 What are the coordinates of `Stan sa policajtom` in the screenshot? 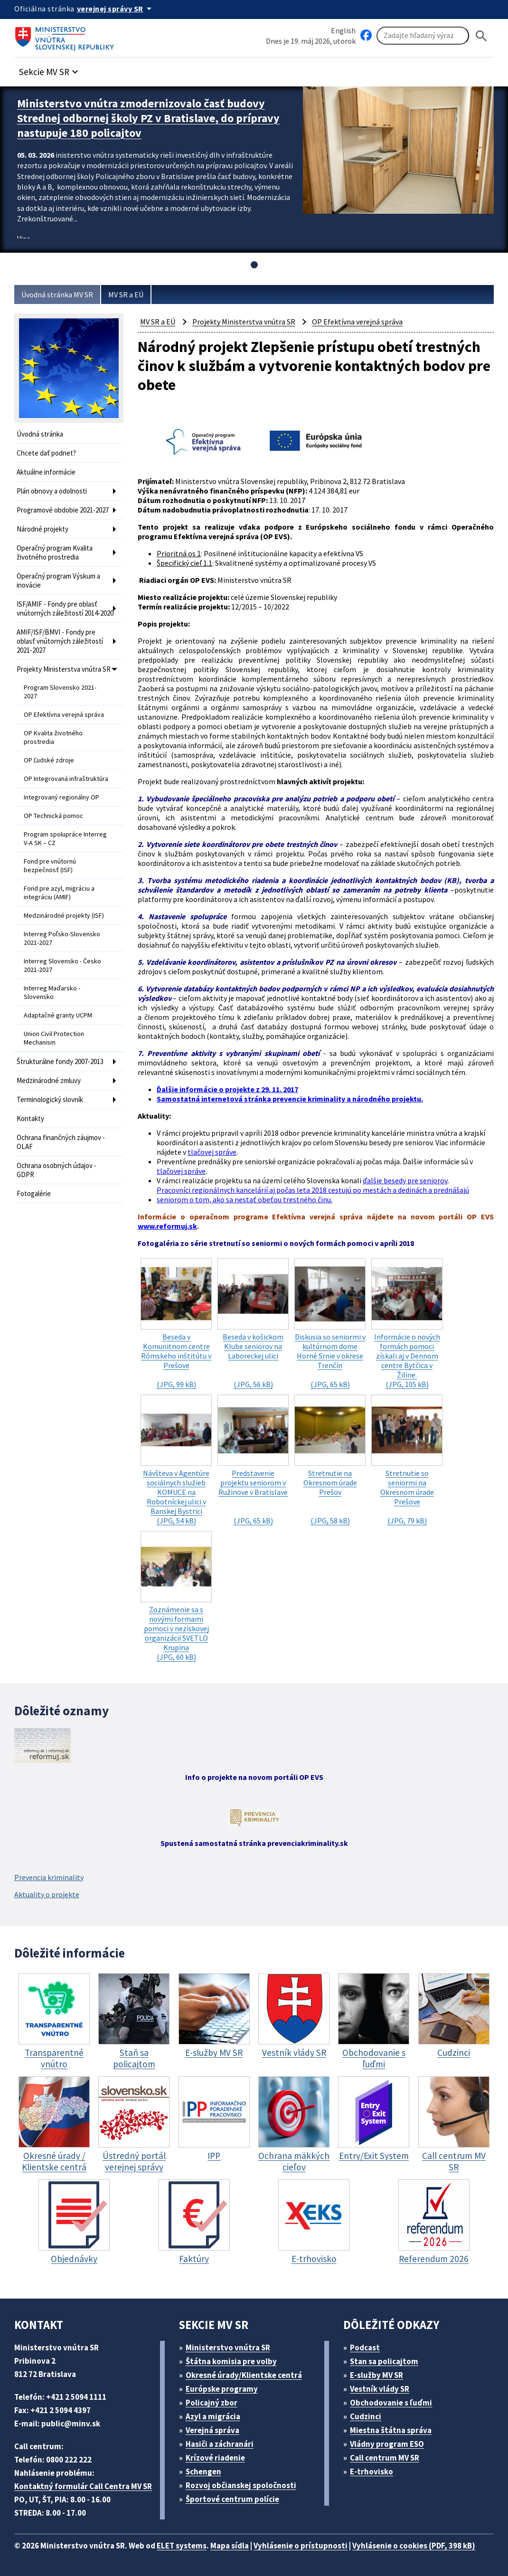 It's located at (384, 2361).